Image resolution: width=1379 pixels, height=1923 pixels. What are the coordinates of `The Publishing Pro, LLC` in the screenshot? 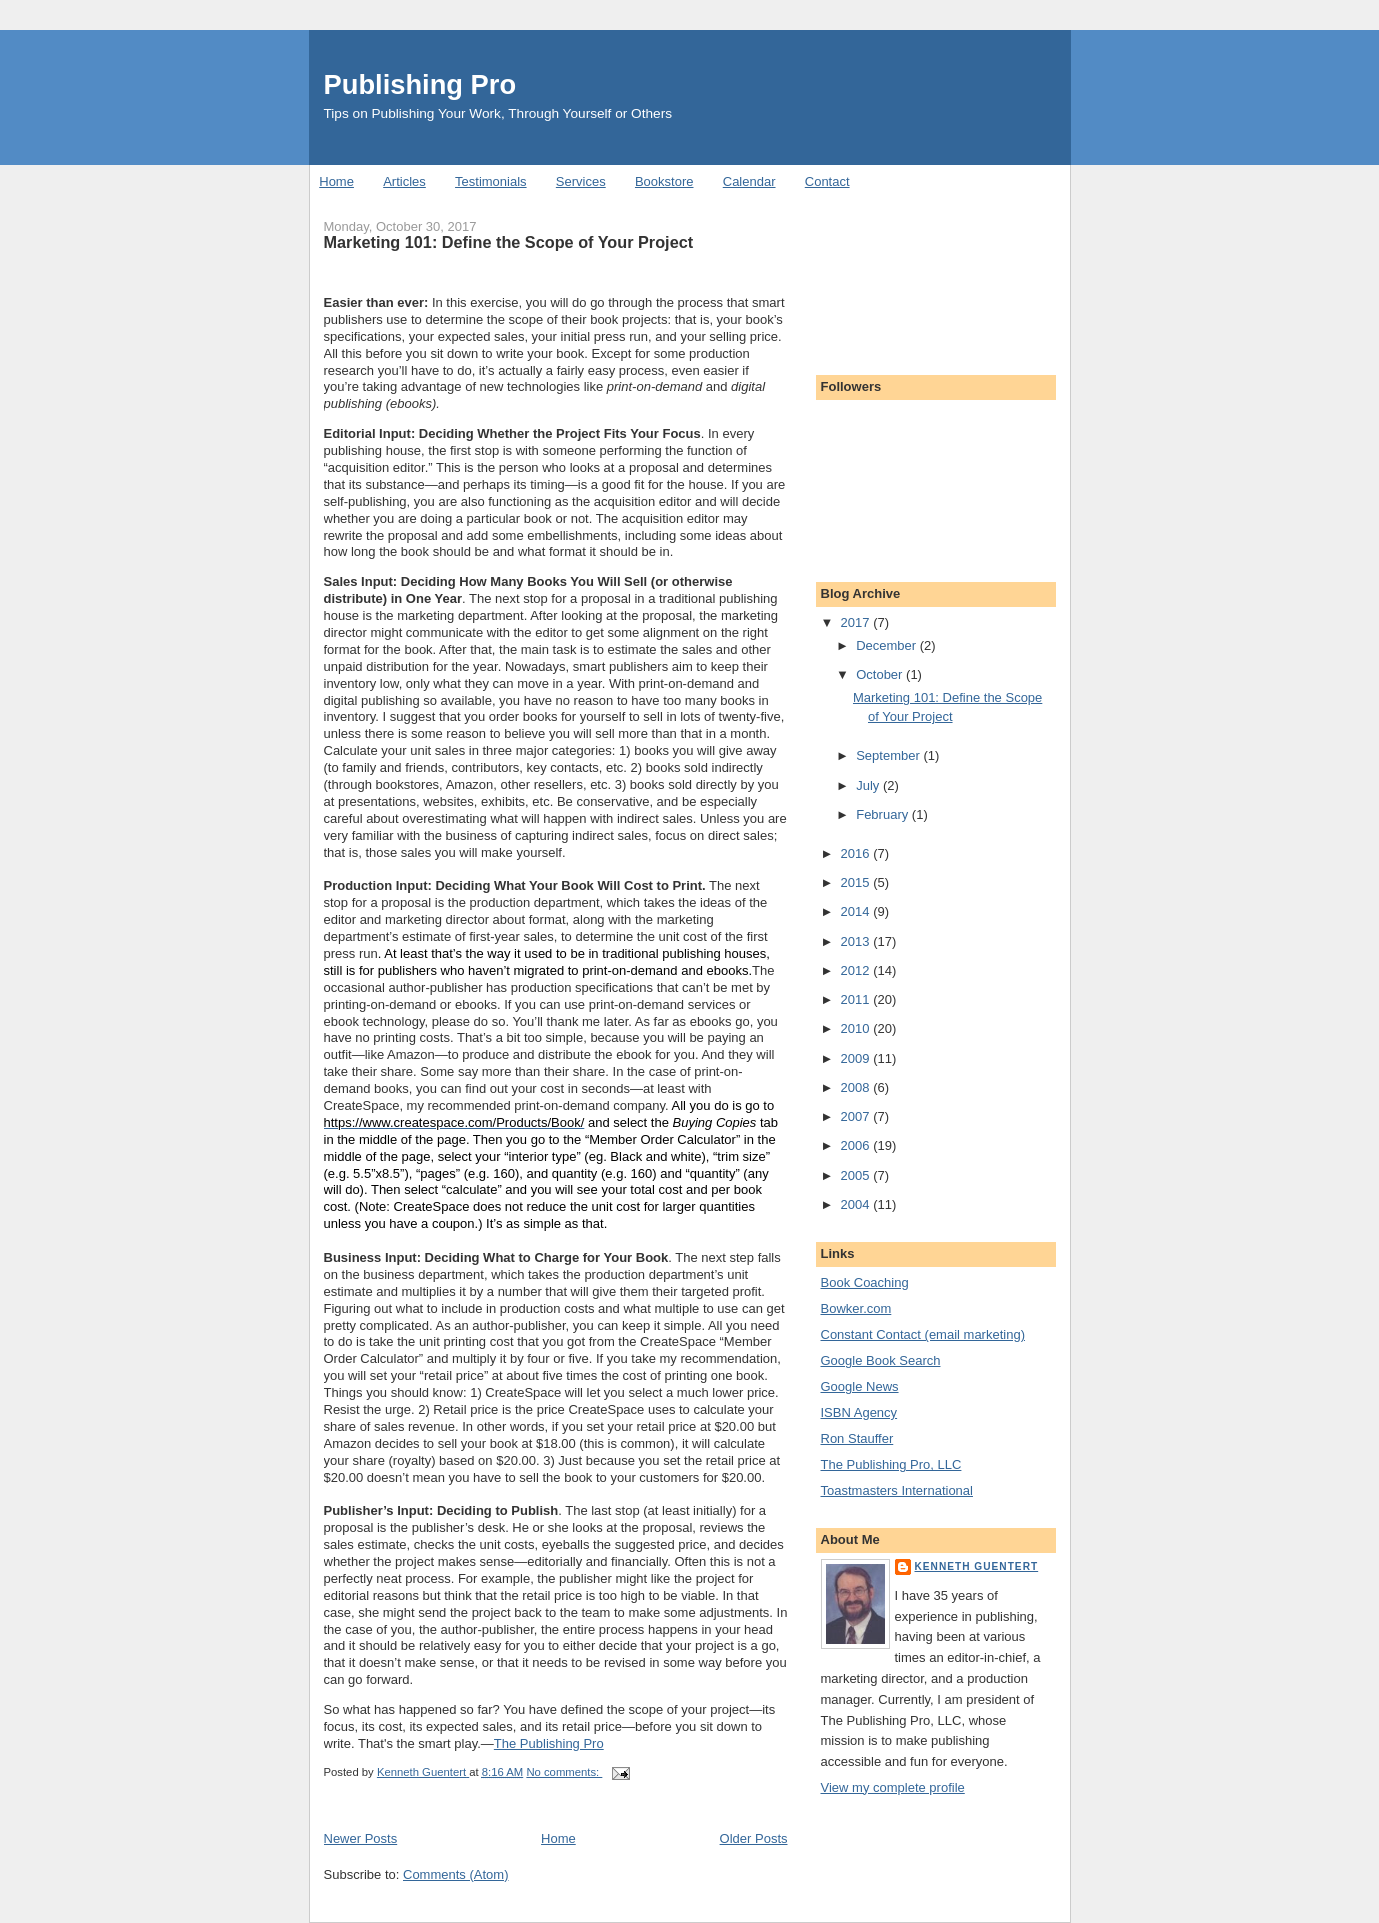 It's located at (891, 1464).